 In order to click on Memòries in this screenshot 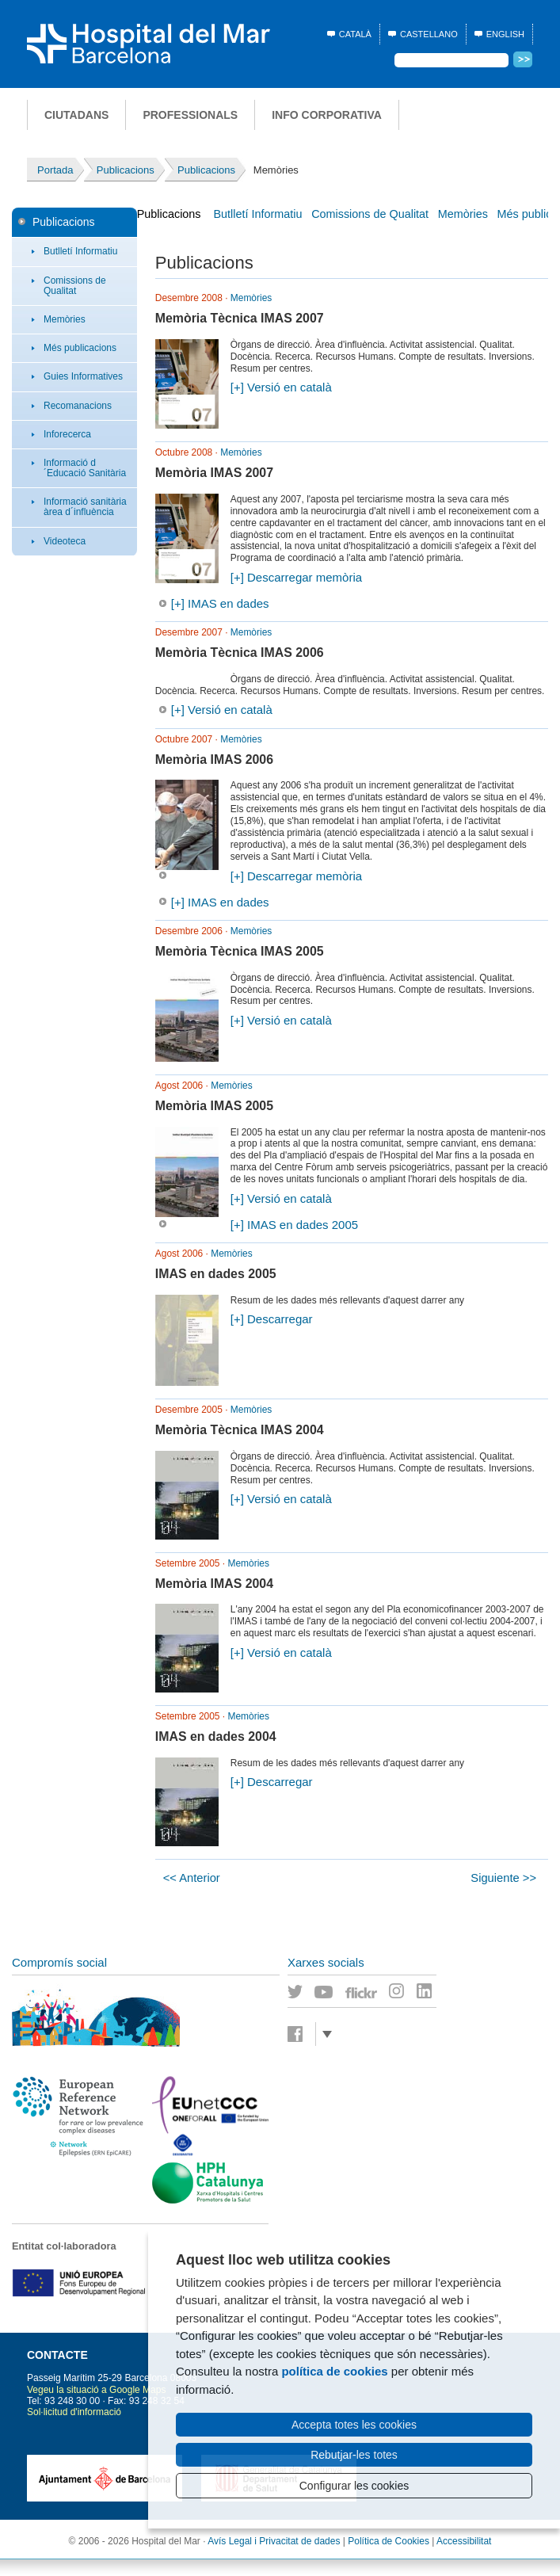, I will do `click(65, 319)`.